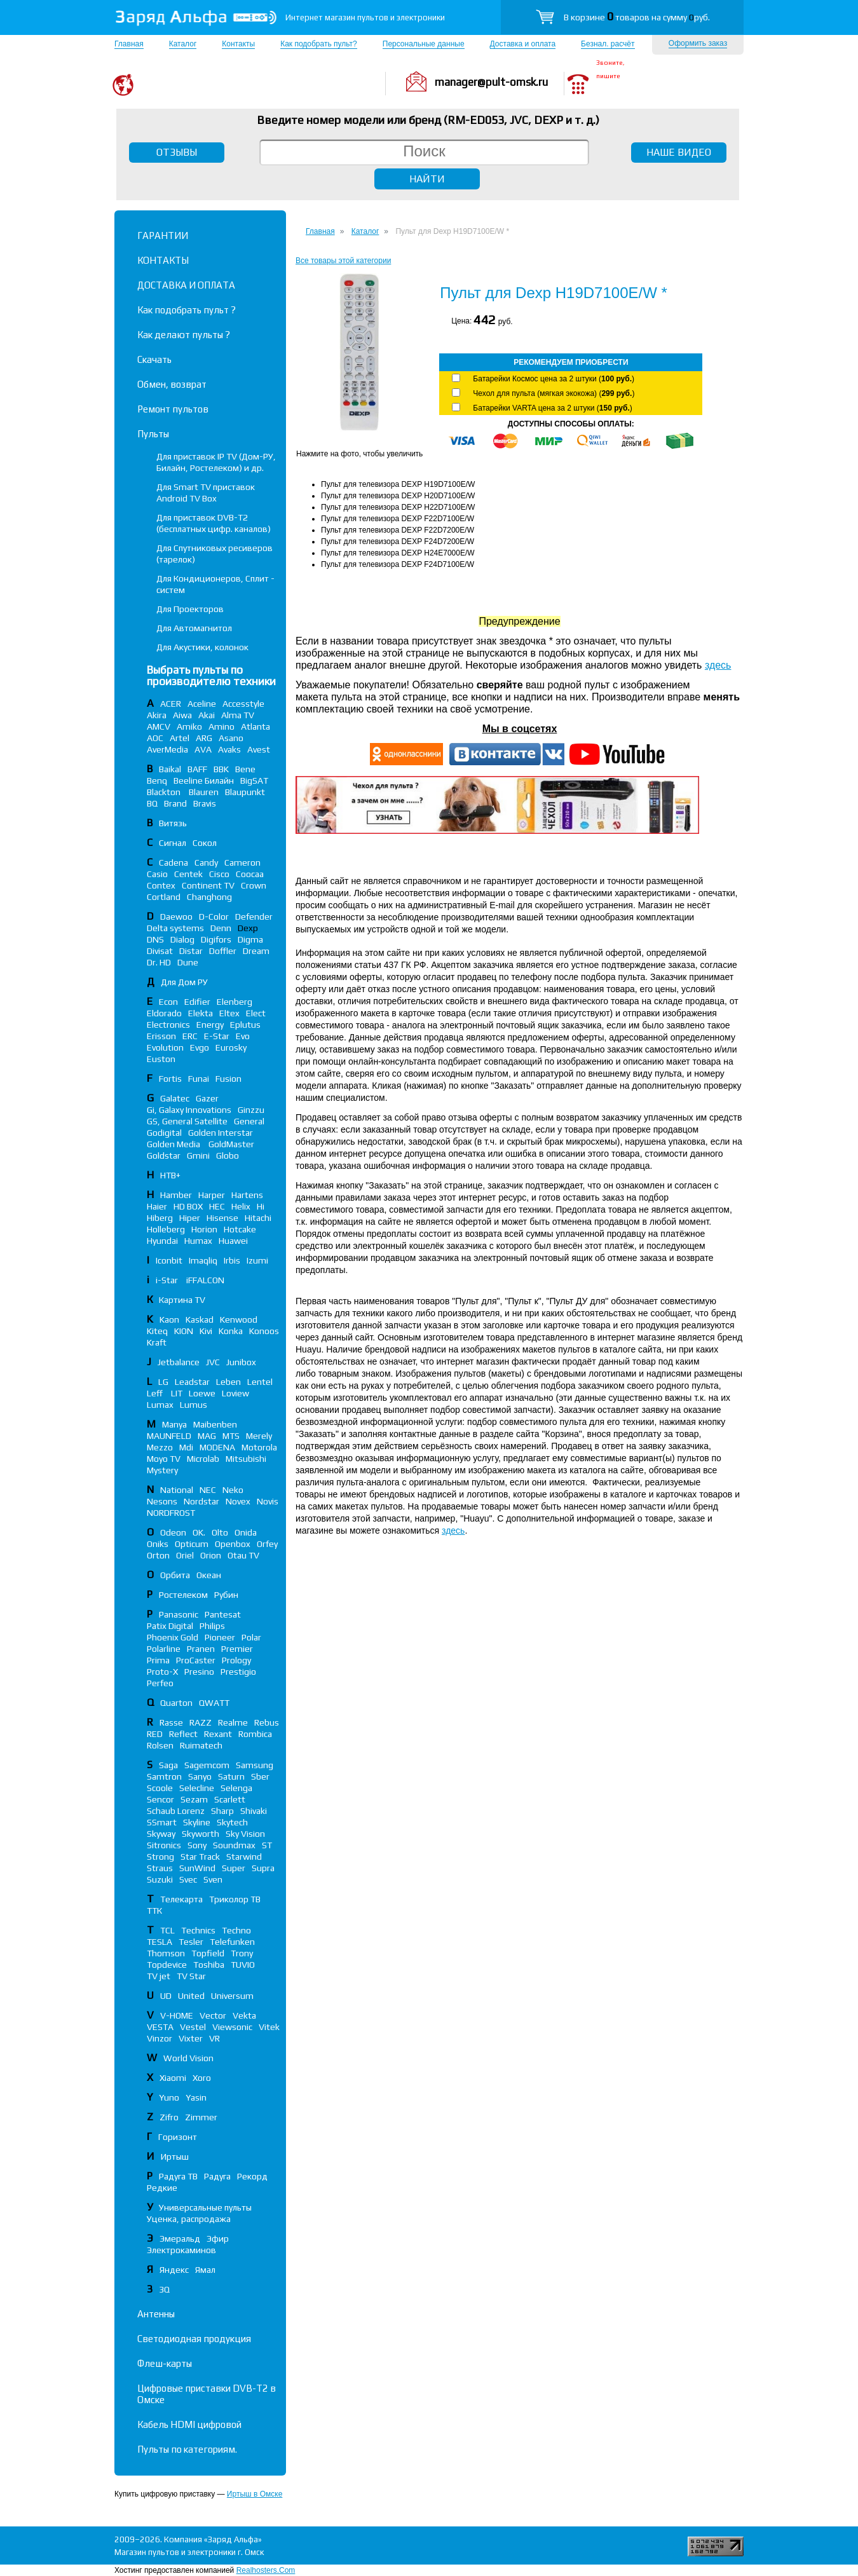 This screenshot has width=858, height=2576. What do you see at coordinates (160, 1683) in the screenshot?
I see `Perfeo` at bounding box center [160, 1683].